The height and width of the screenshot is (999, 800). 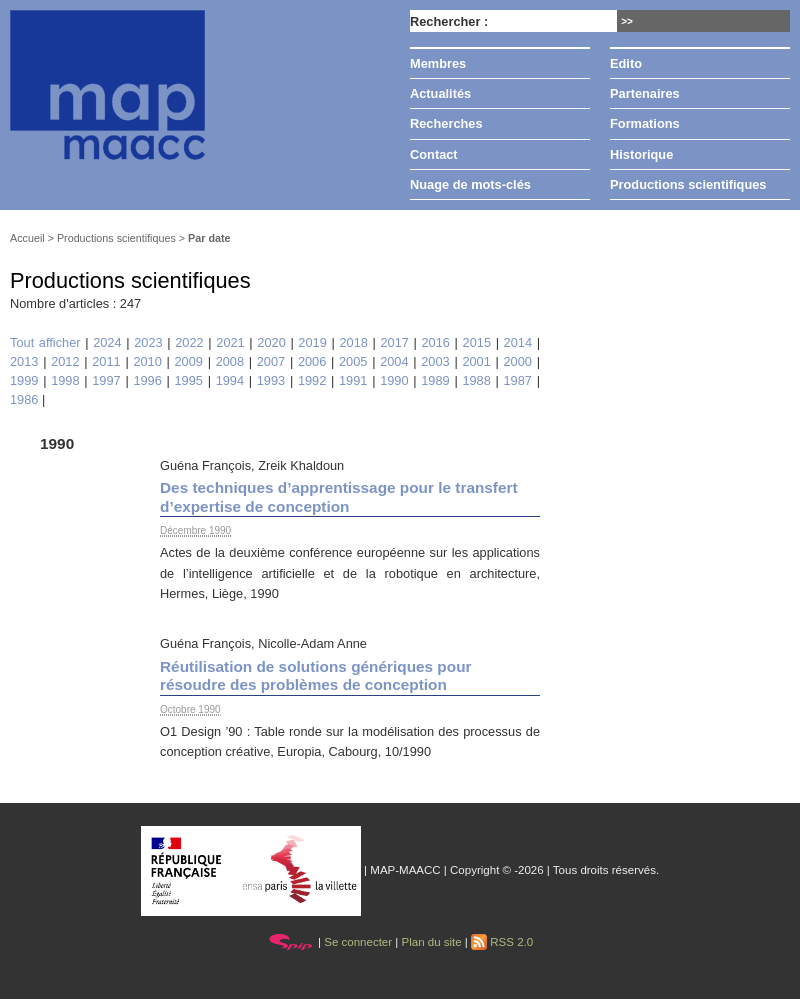 I want to click on 1989, so click(x=435, y=380).